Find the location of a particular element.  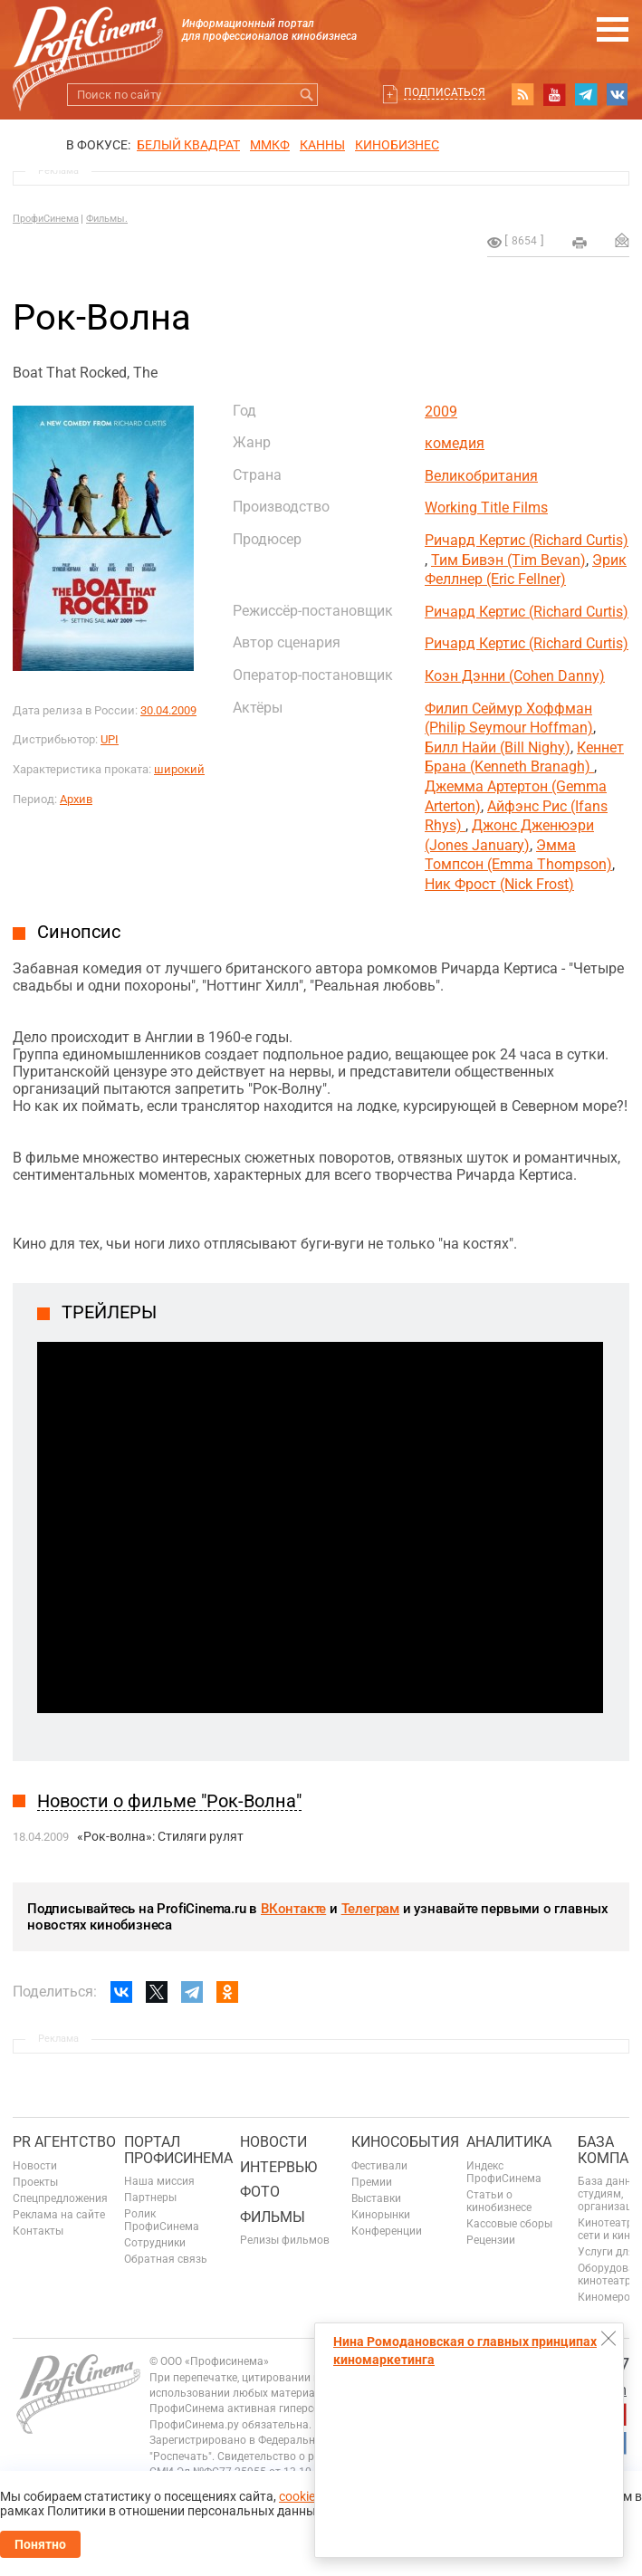

ВКонтакте is located at coordinates (293, 1909).